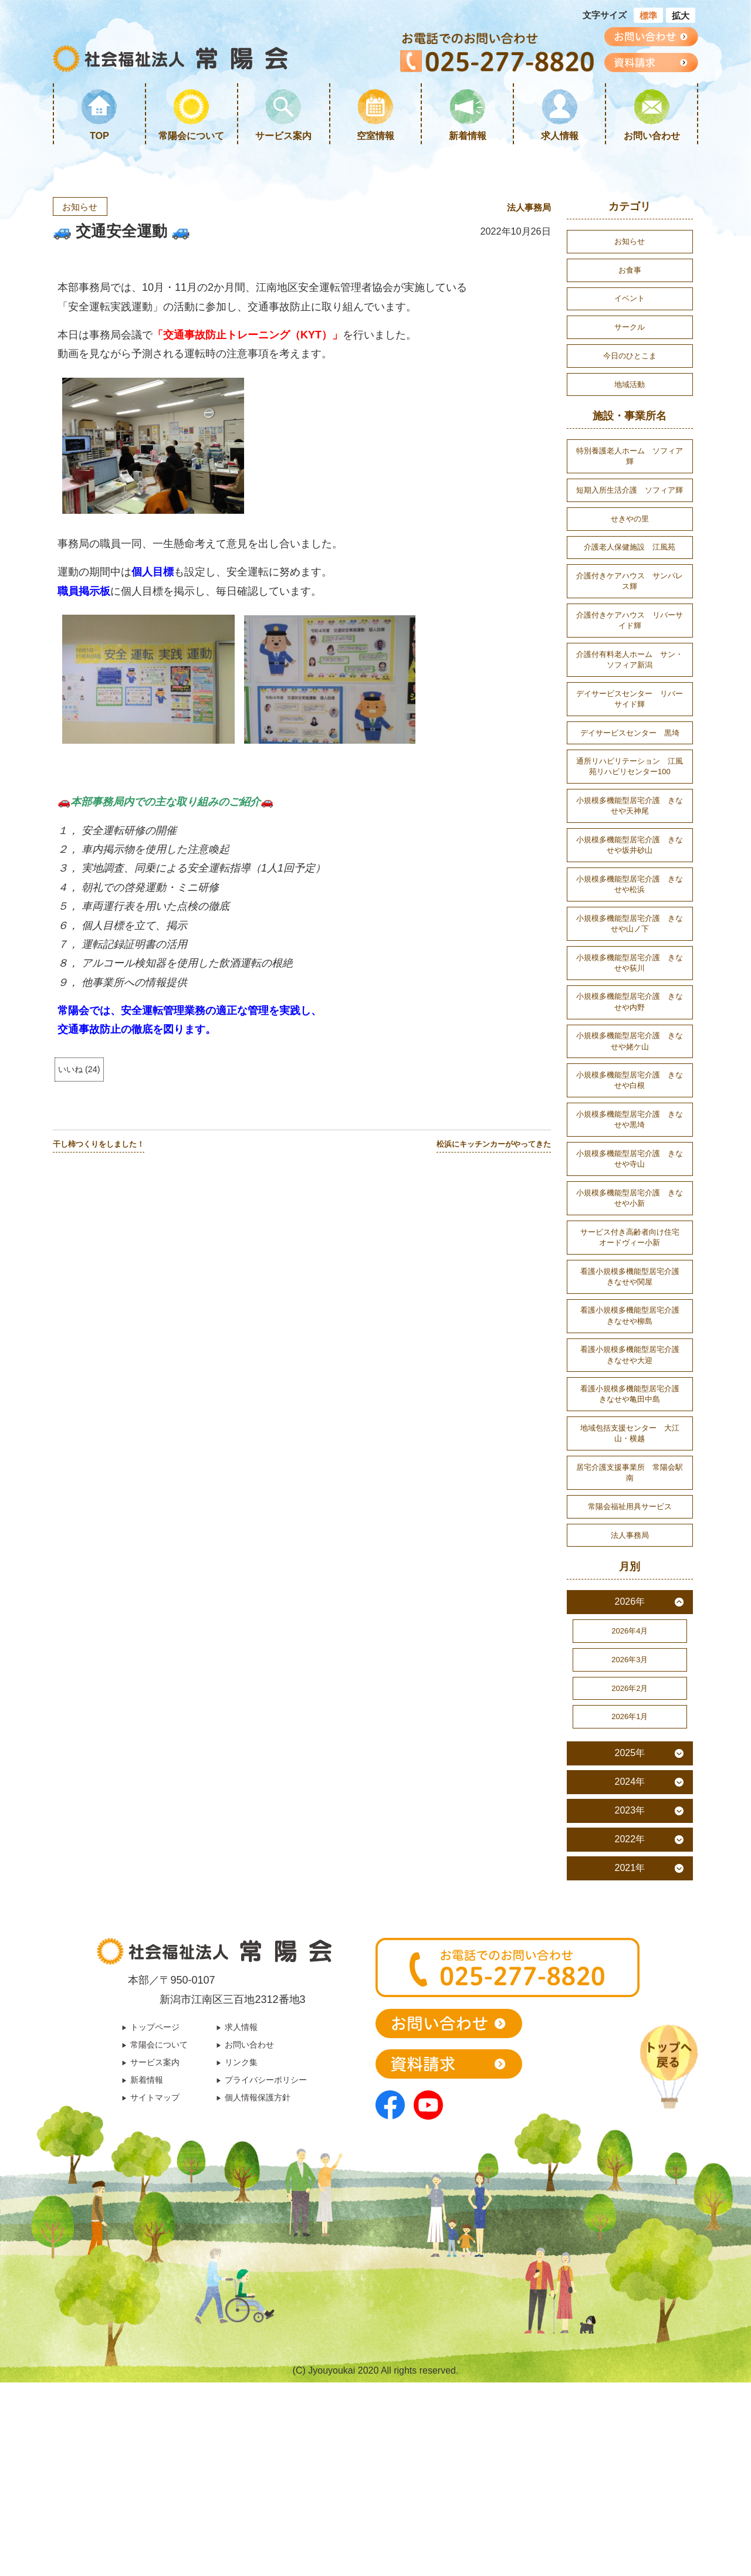 Image resolution: width=751 pixels, height=2576 pixels. I want to click on 常陽会福祉用具サービス, so click(629, 1628).